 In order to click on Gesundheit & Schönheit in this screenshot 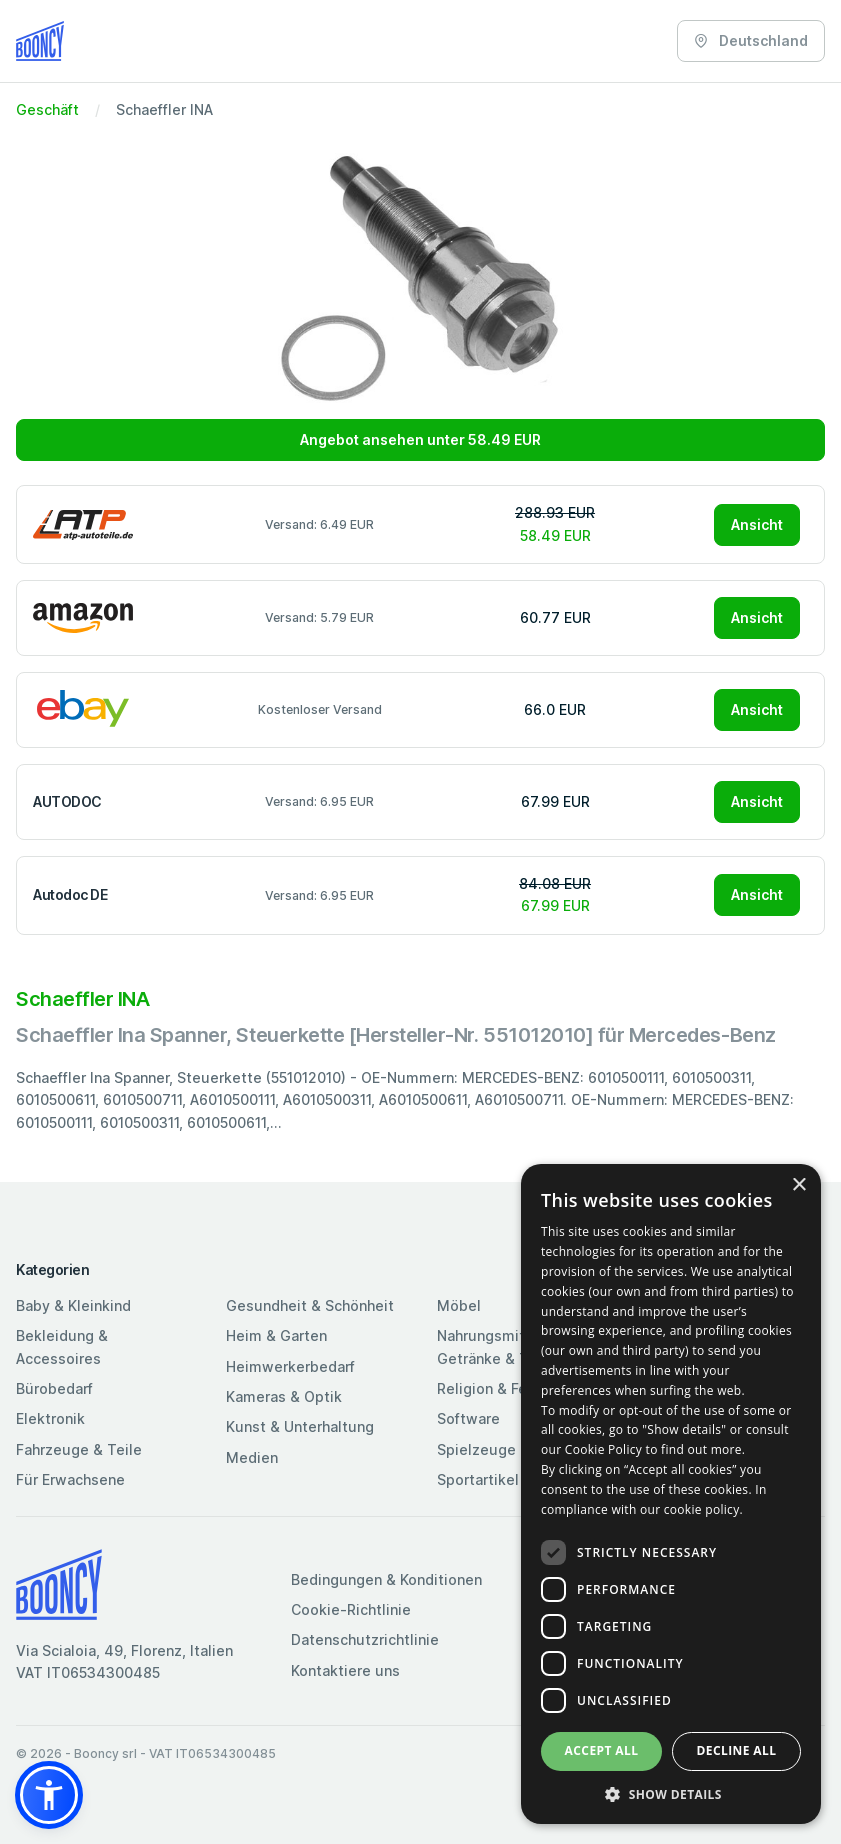, I will do `click(310, 1305)`.